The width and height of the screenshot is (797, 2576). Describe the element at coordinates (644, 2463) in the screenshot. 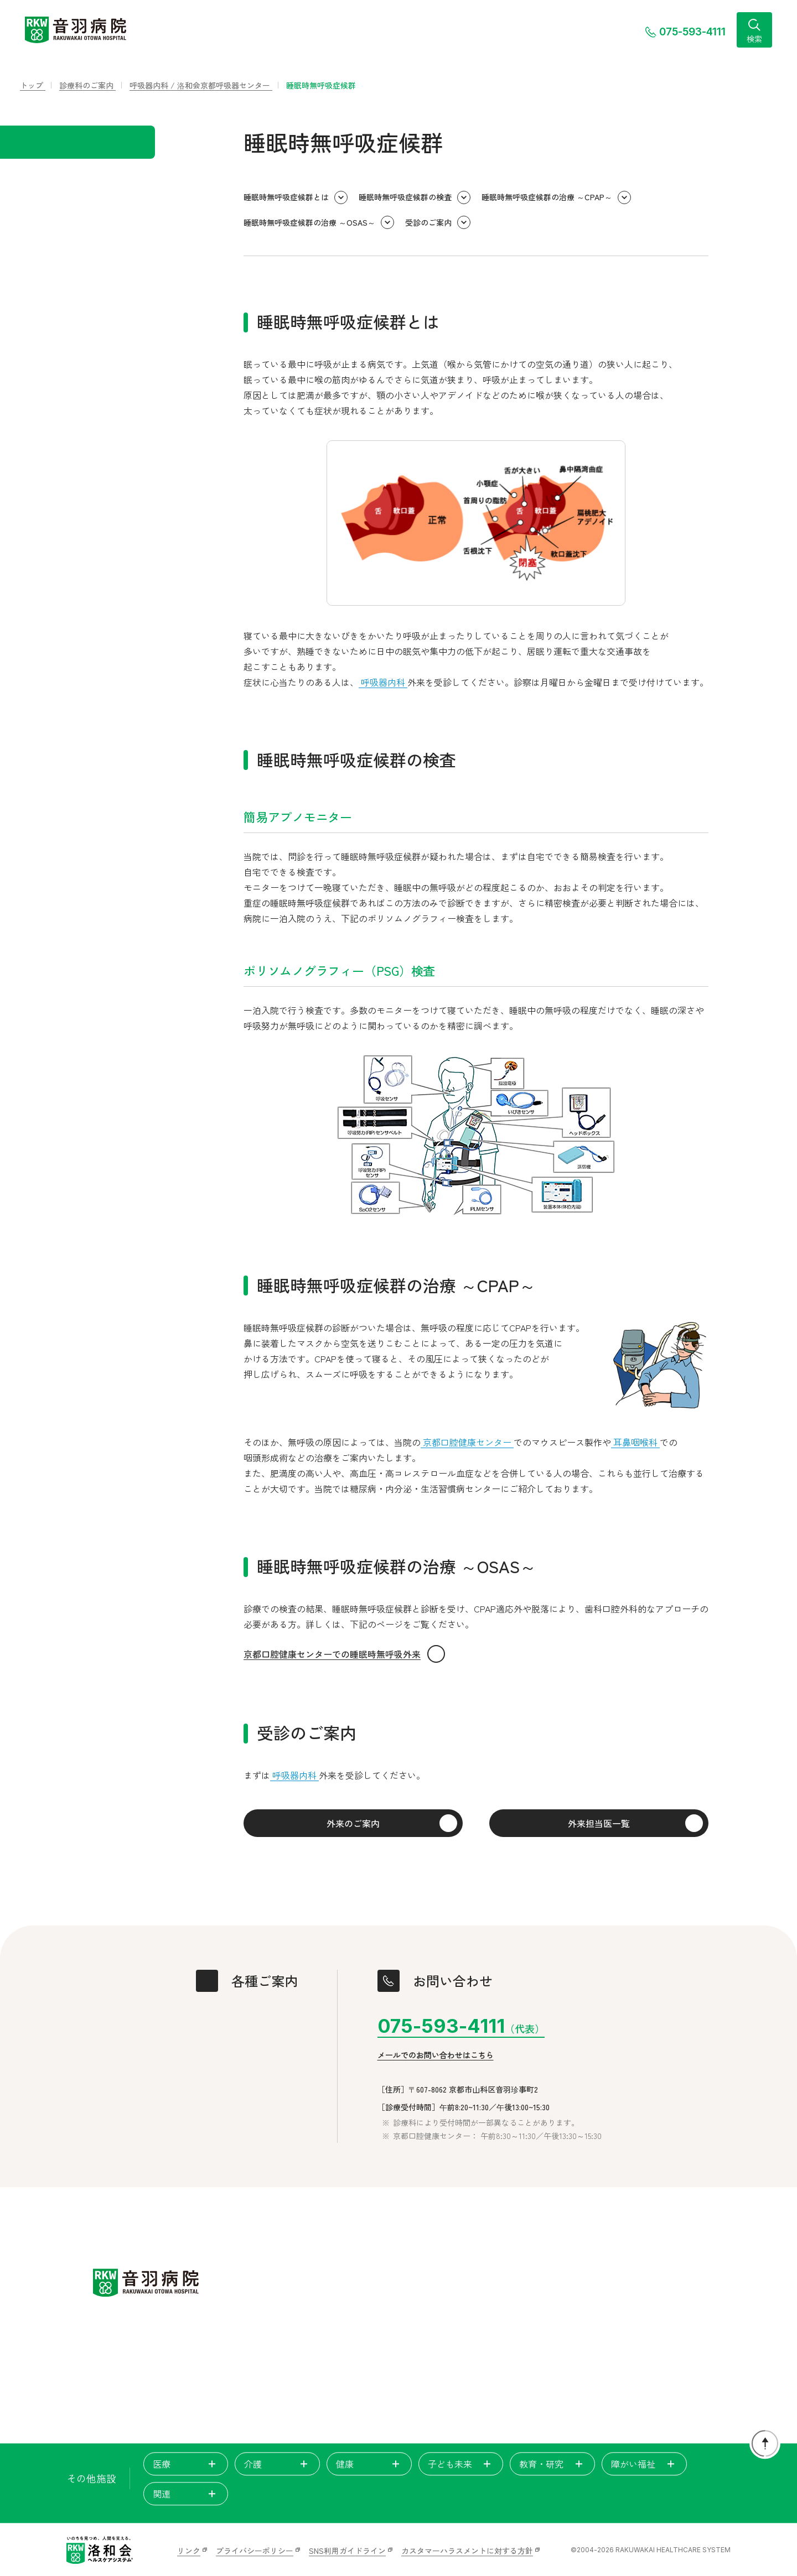

I see `障がい福祉 [tab]` at that location.